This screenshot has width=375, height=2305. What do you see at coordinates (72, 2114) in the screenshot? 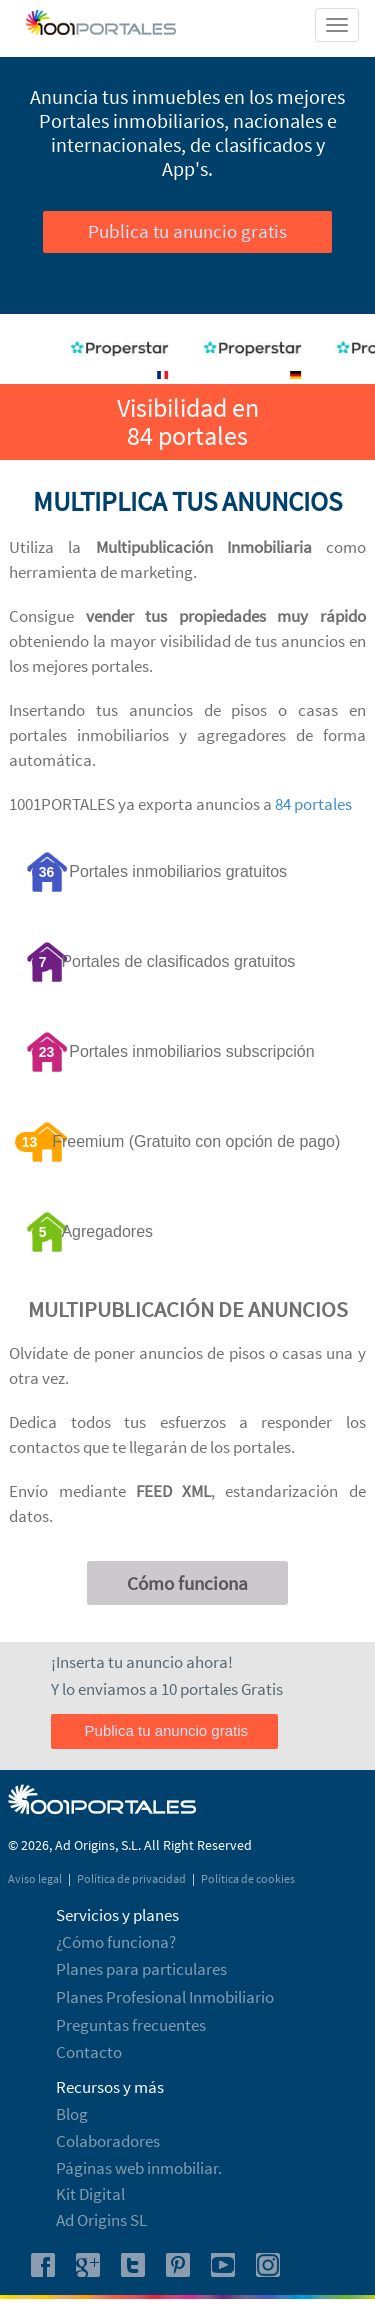
I see `Blog` at bounding box center [72, 2114].